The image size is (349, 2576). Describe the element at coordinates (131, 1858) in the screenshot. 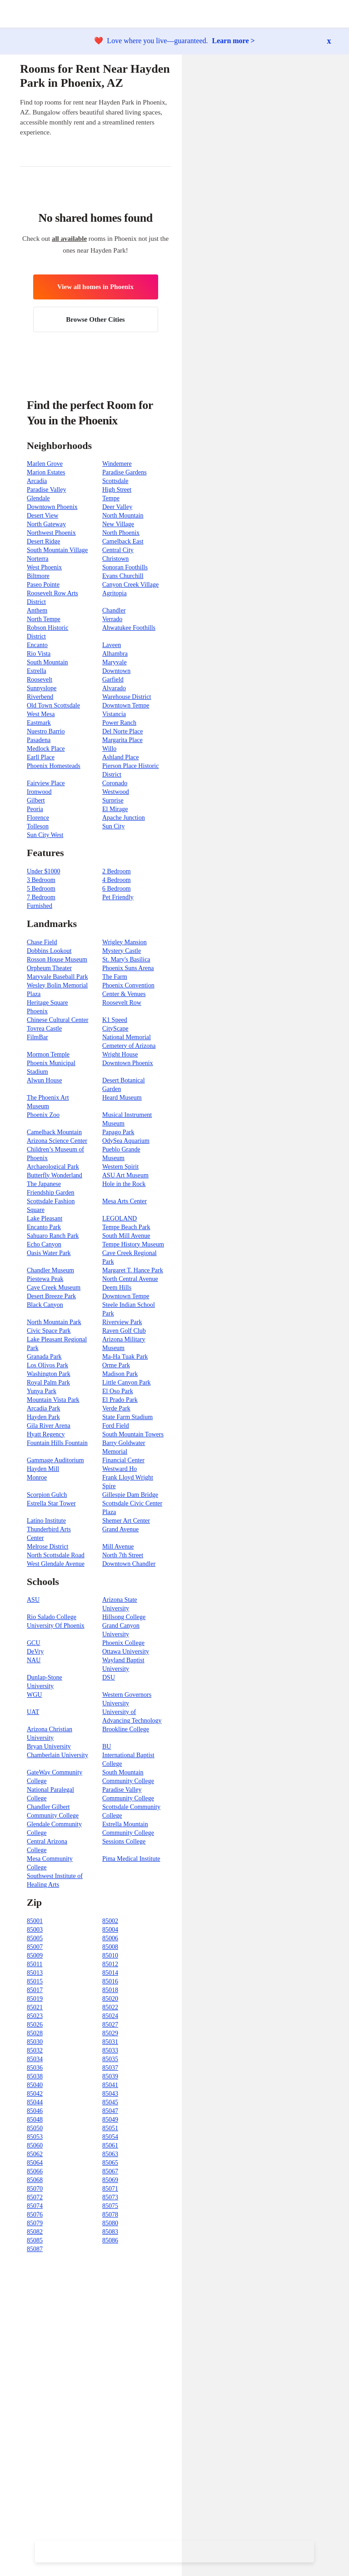

I see `Pima Medical Institute` at that location.